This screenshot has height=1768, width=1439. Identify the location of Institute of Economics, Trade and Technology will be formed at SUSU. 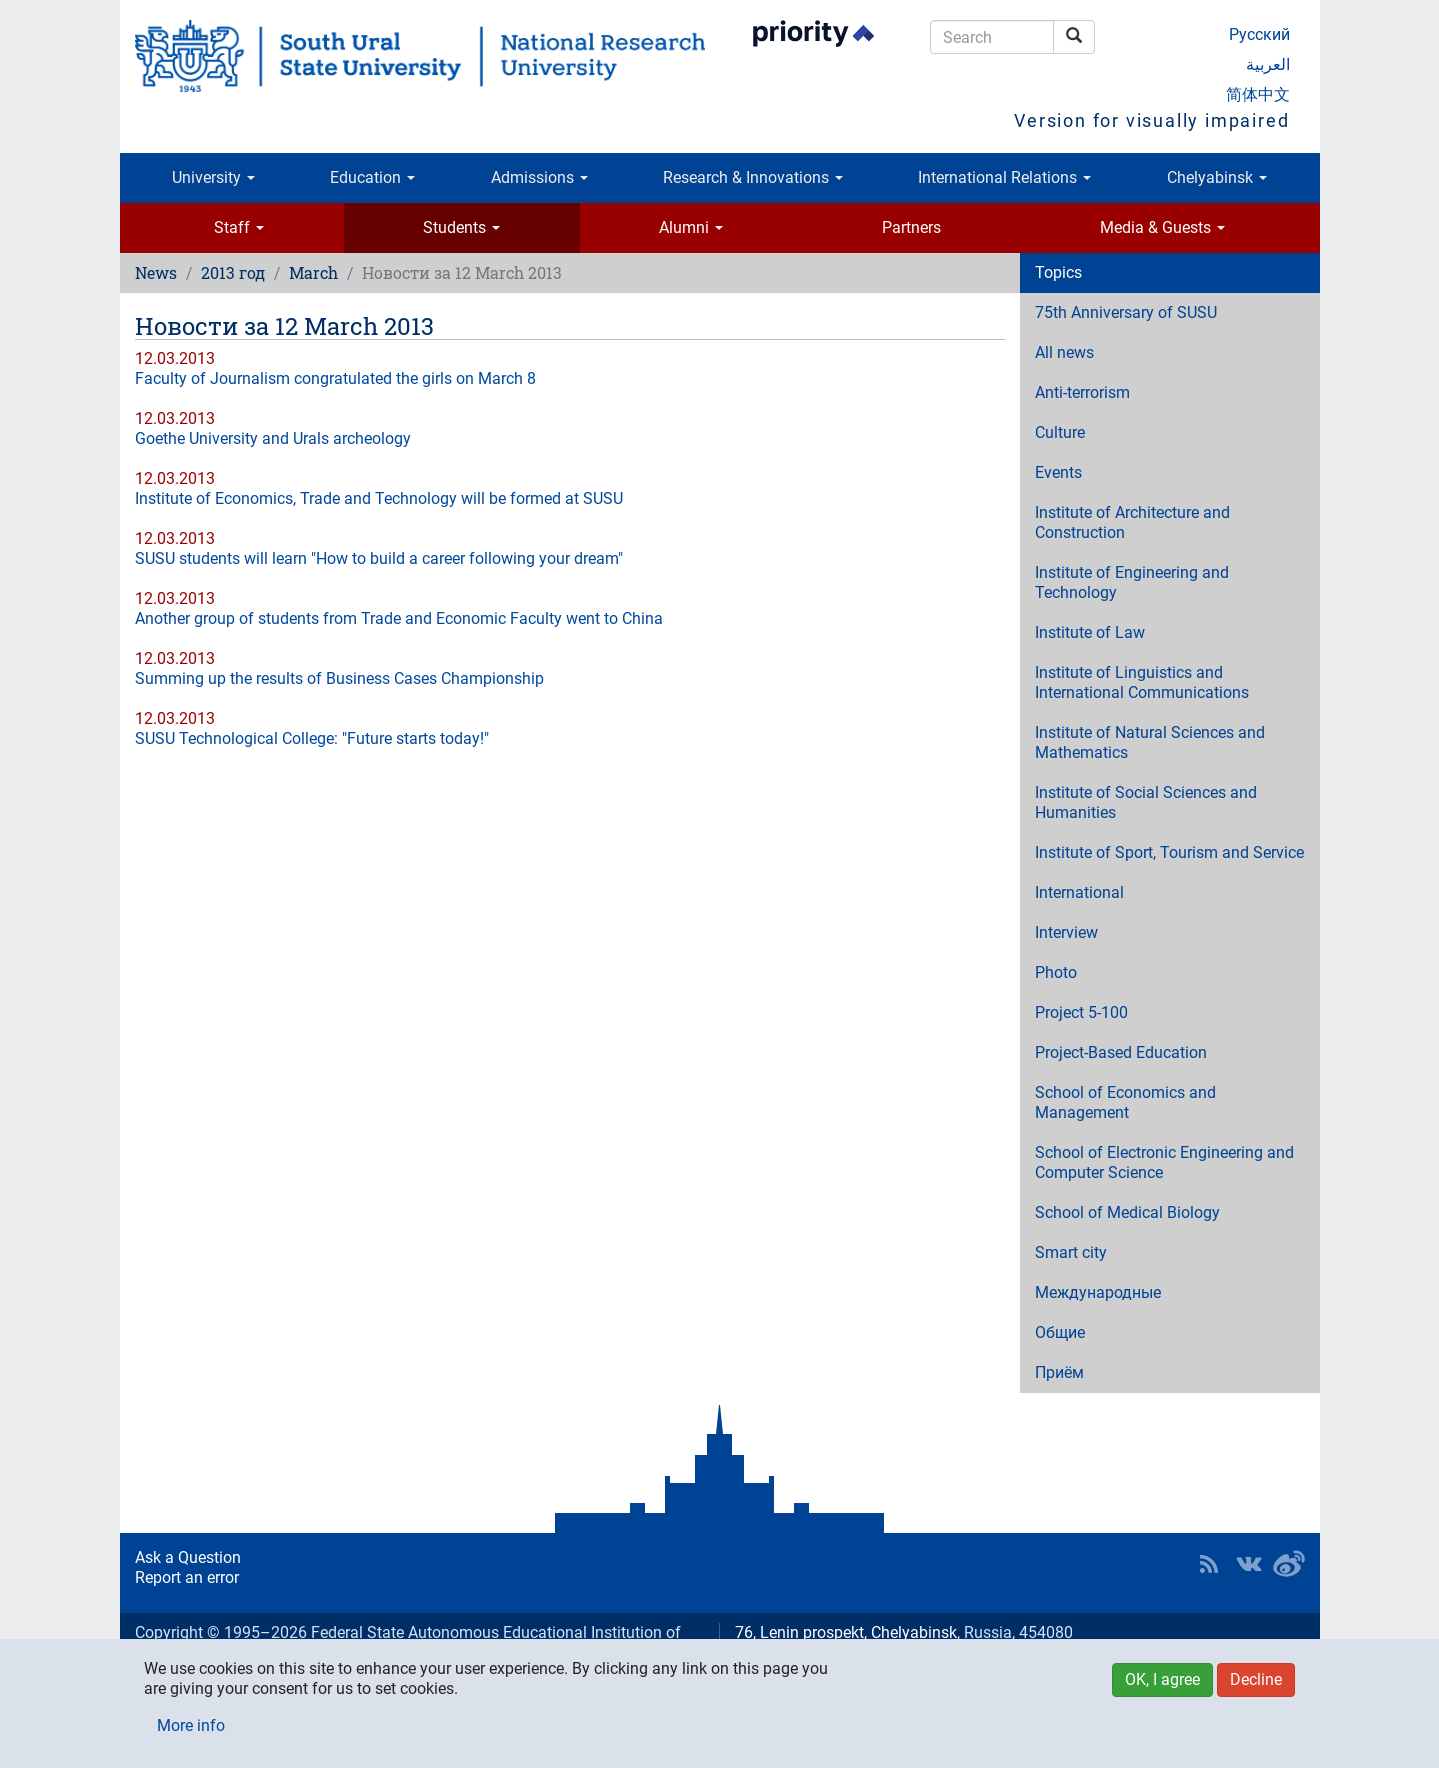
(379, 498).